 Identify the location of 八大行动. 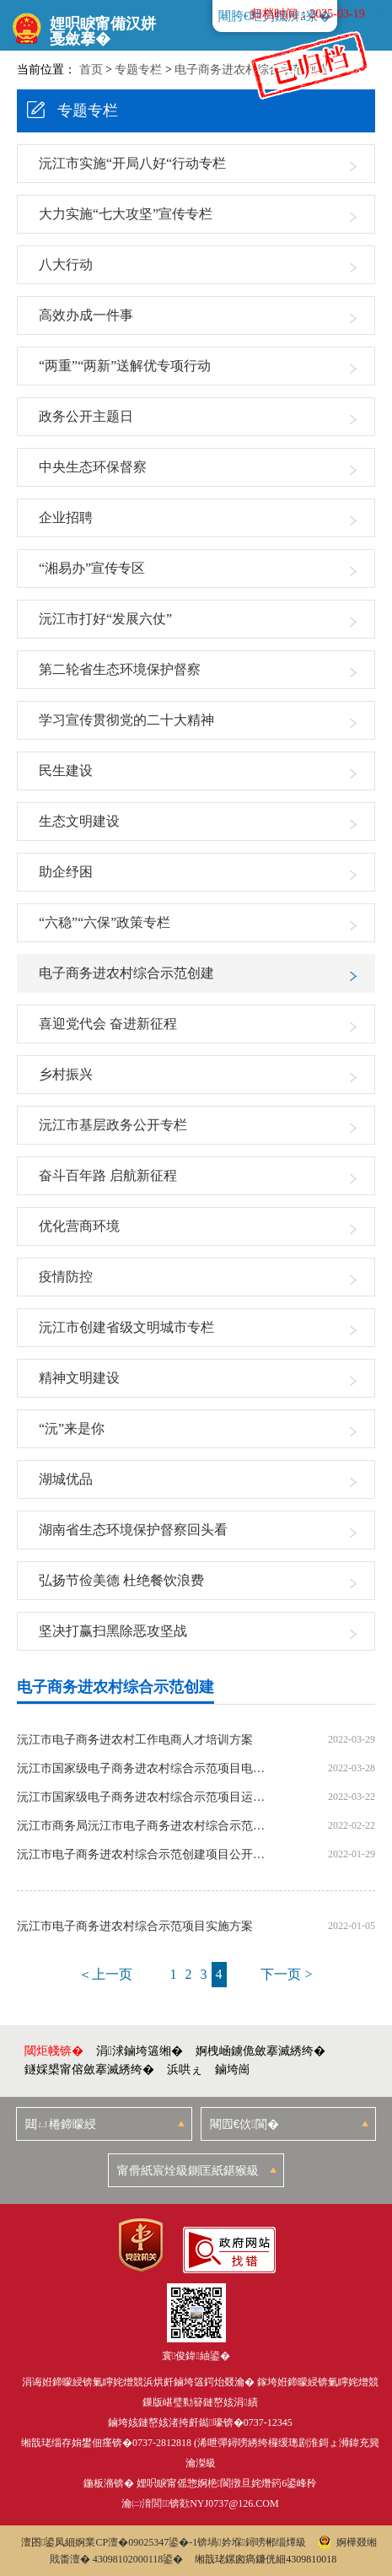
(66, 264).